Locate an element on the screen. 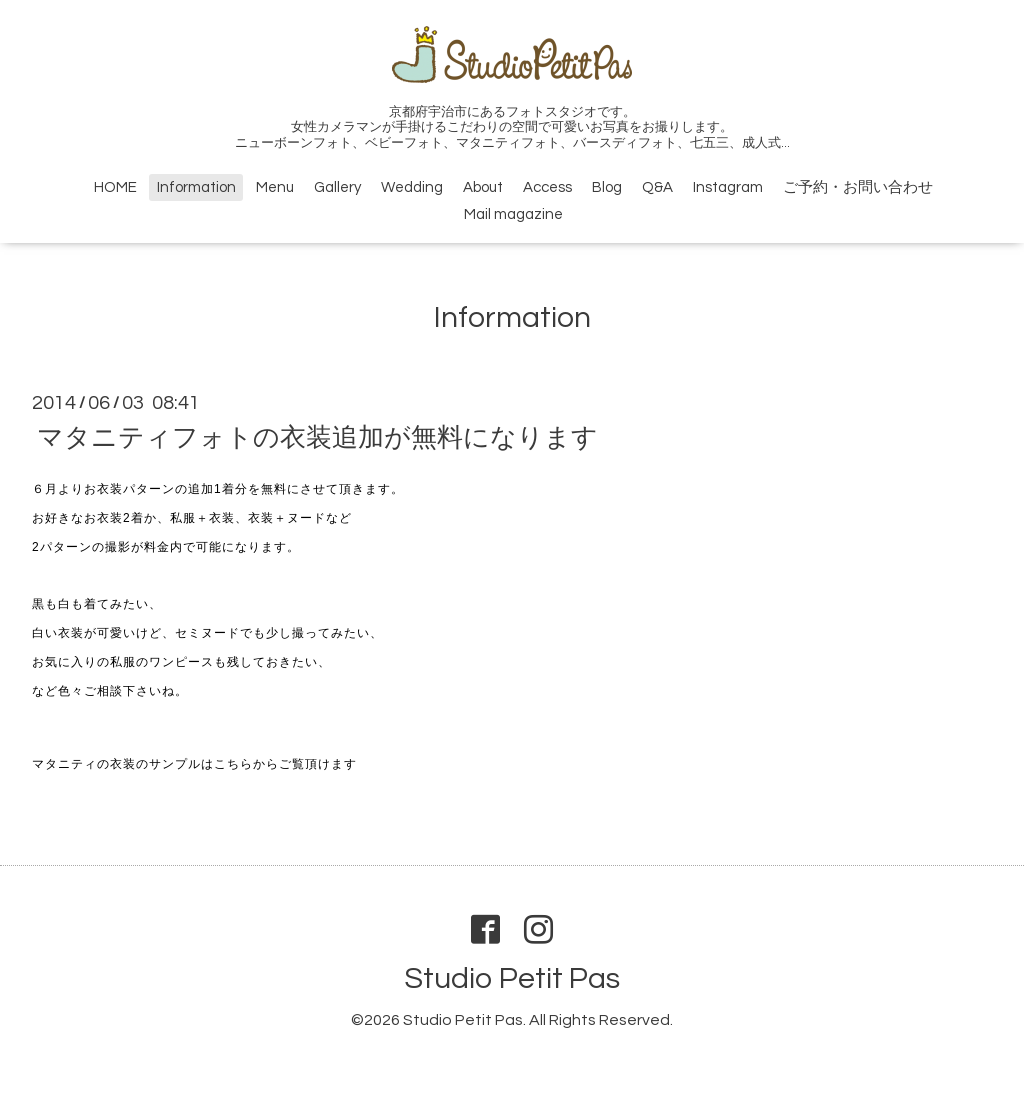  Blog is located at coordinates (607, 187).